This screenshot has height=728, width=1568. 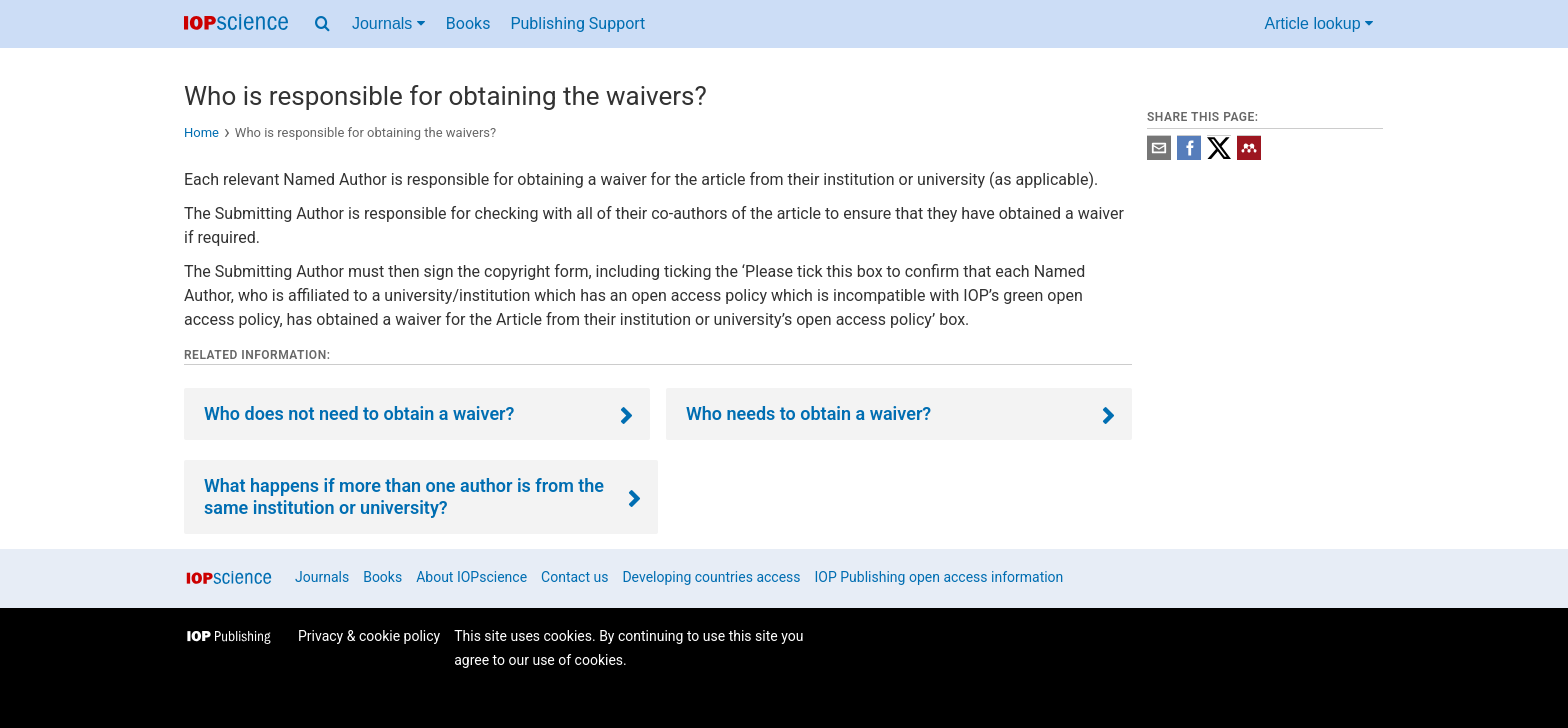 I want to click on Home, so click(x=201, y=132).